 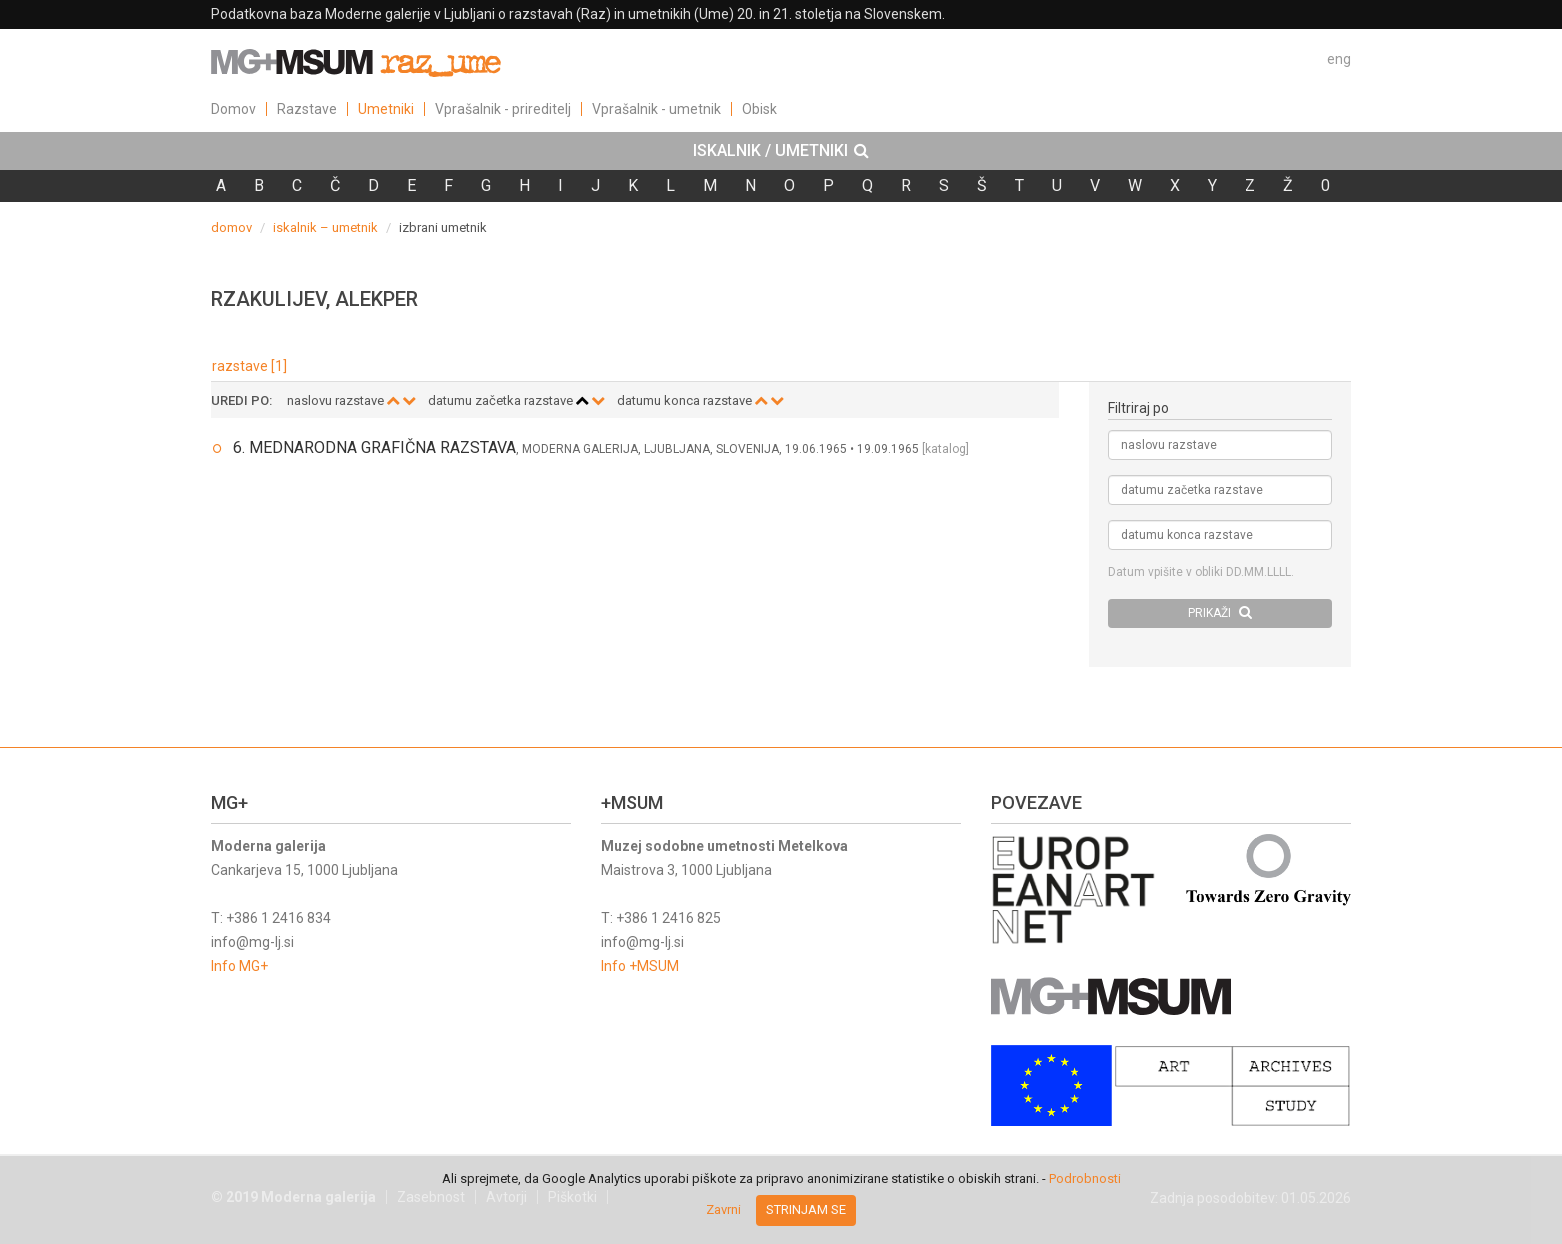 What do you see at coordinates (1339, 59) in the screenshot?
I see `eng` at bounding box center [1339, 59].